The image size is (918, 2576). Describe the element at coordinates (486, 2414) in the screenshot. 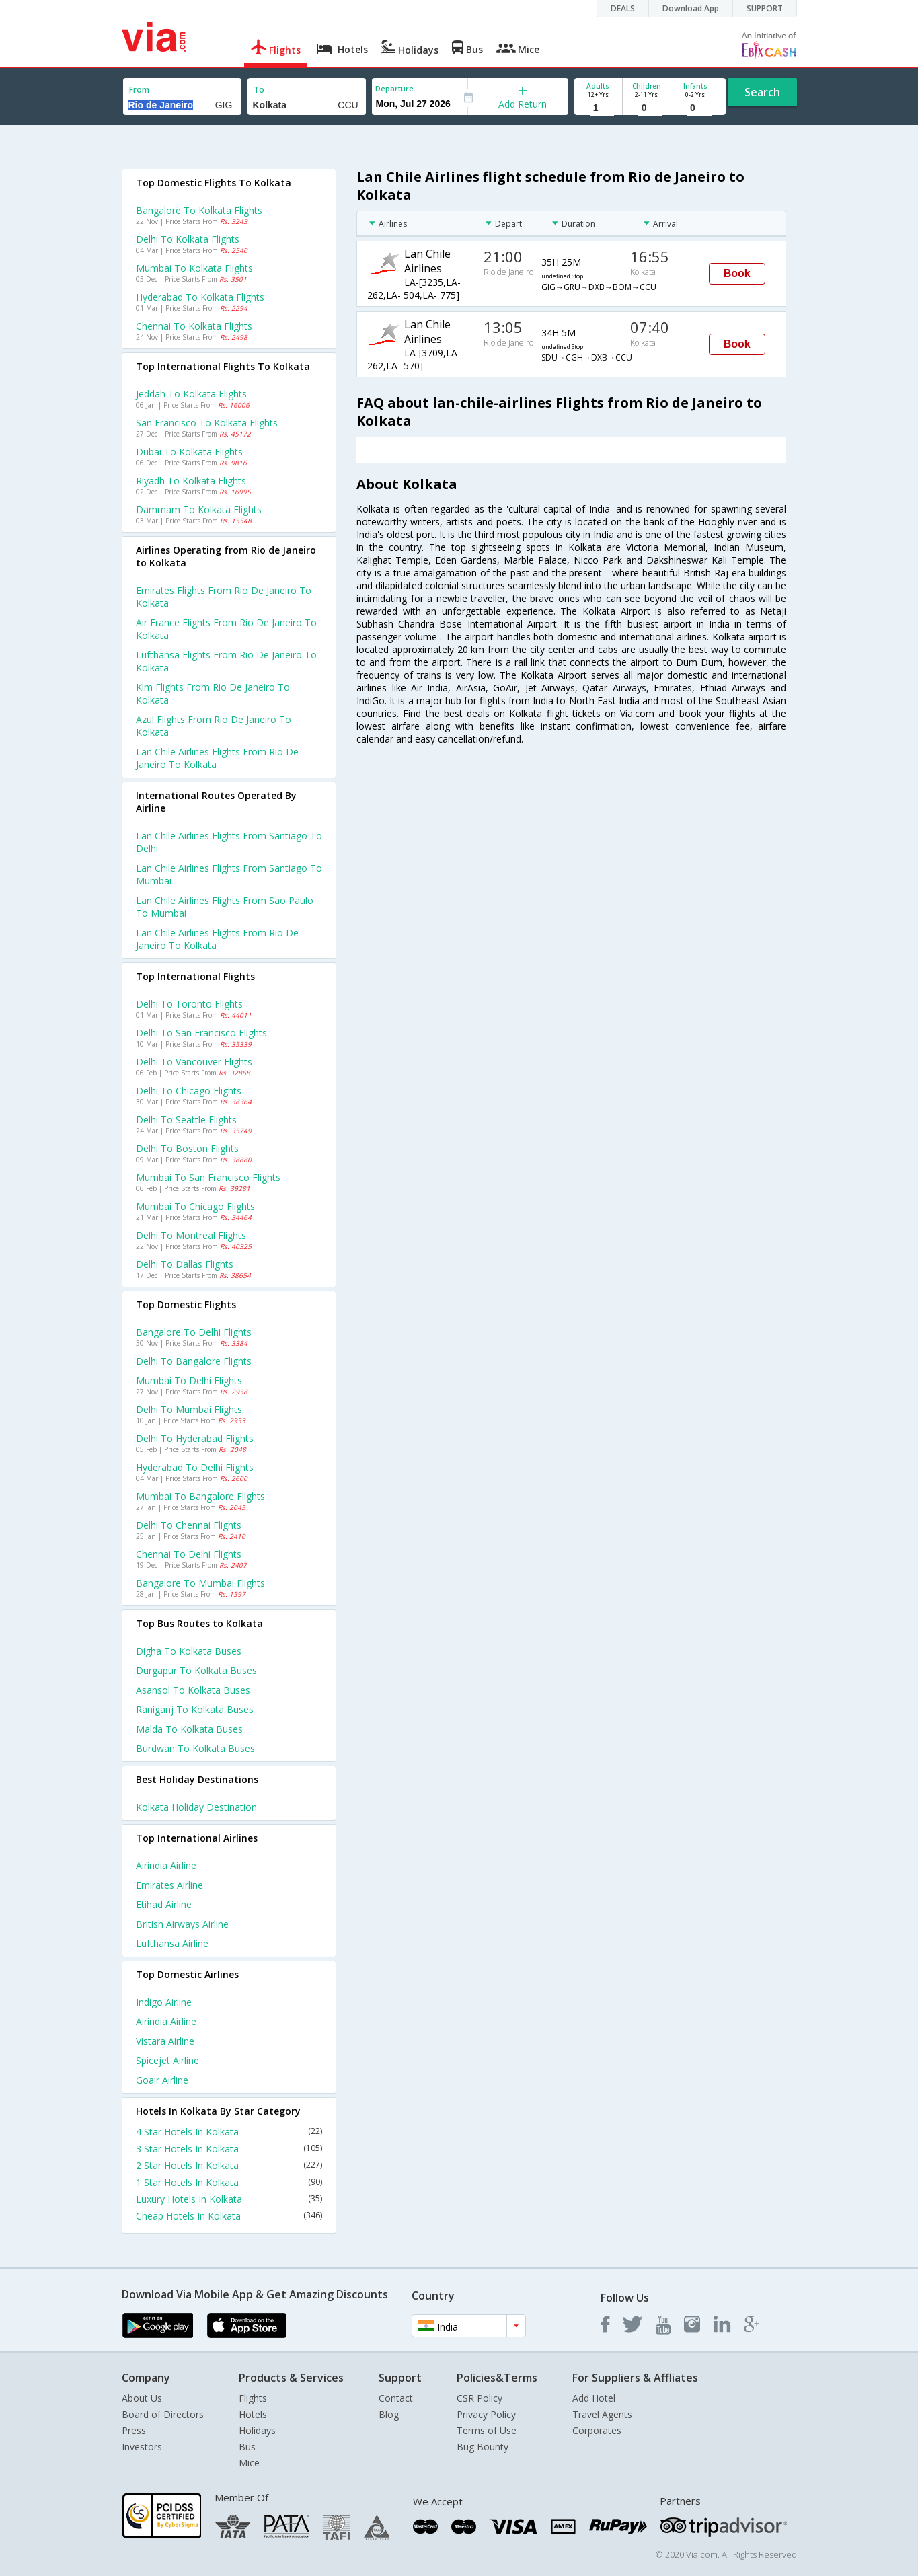

I see `Privacy Policy` at that location.